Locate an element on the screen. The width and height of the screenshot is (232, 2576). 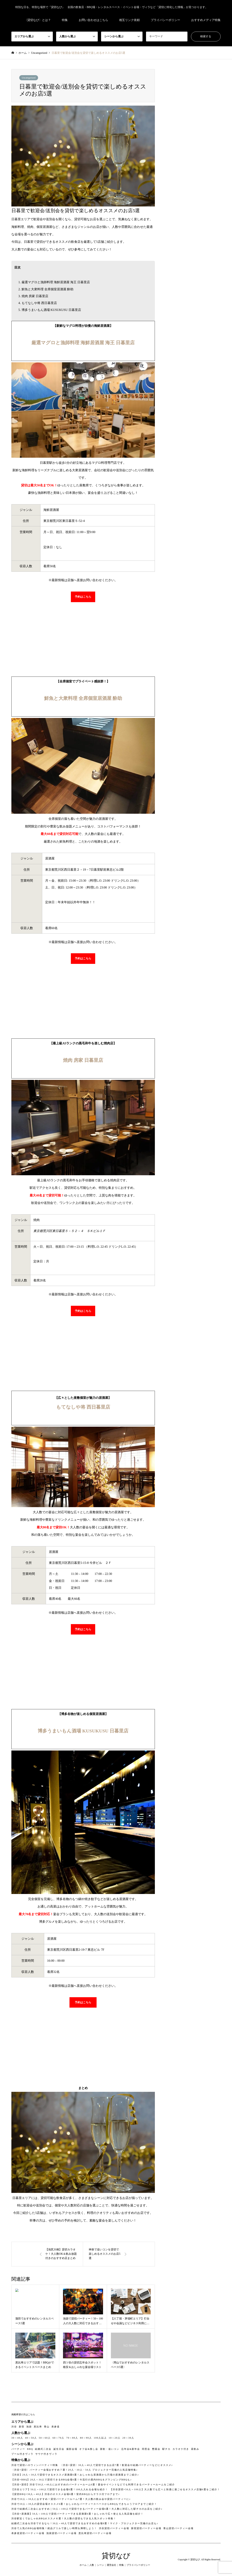
池袋 is located at coordinates (29, 2426).